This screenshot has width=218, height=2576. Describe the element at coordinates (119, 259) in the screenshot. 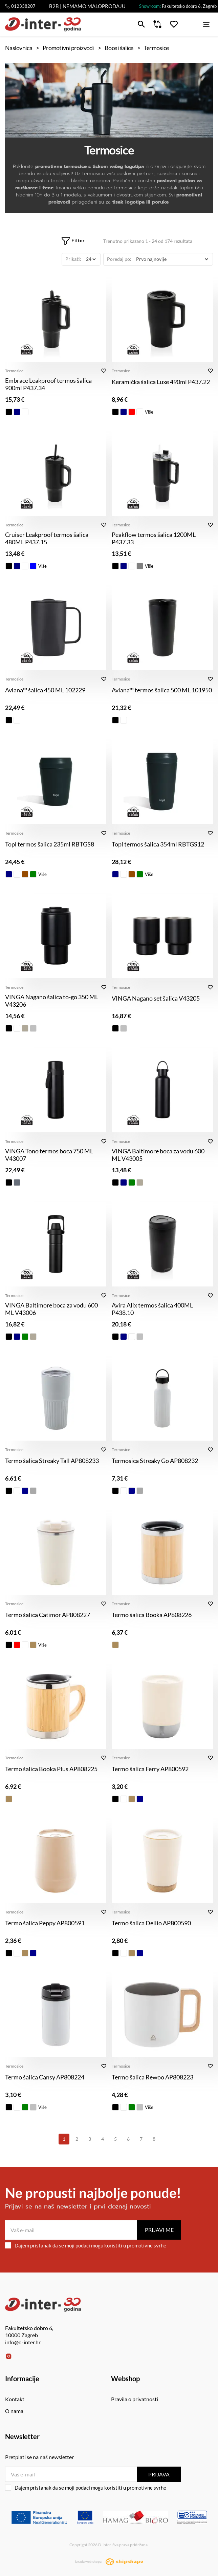

I see `Poredaj po:` at that location.